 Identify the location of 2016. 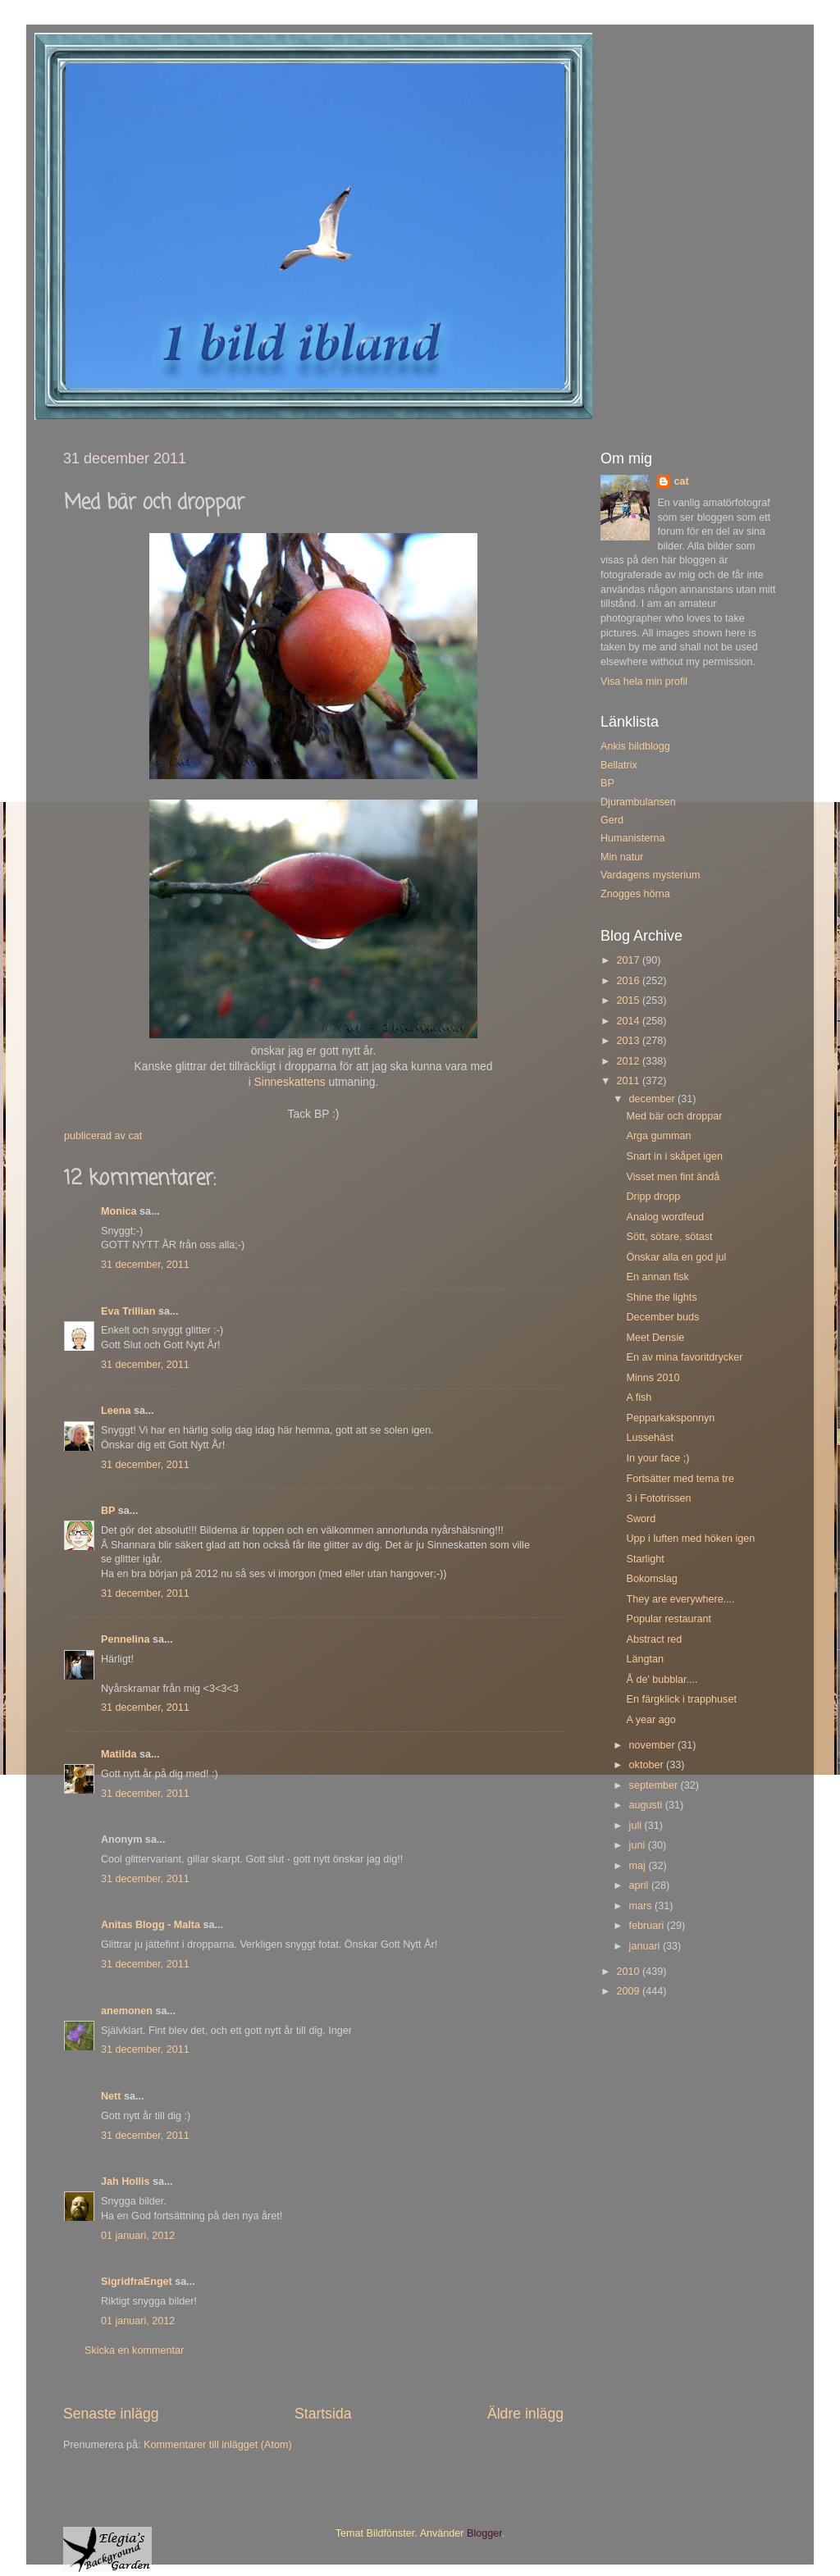
(629, 981).